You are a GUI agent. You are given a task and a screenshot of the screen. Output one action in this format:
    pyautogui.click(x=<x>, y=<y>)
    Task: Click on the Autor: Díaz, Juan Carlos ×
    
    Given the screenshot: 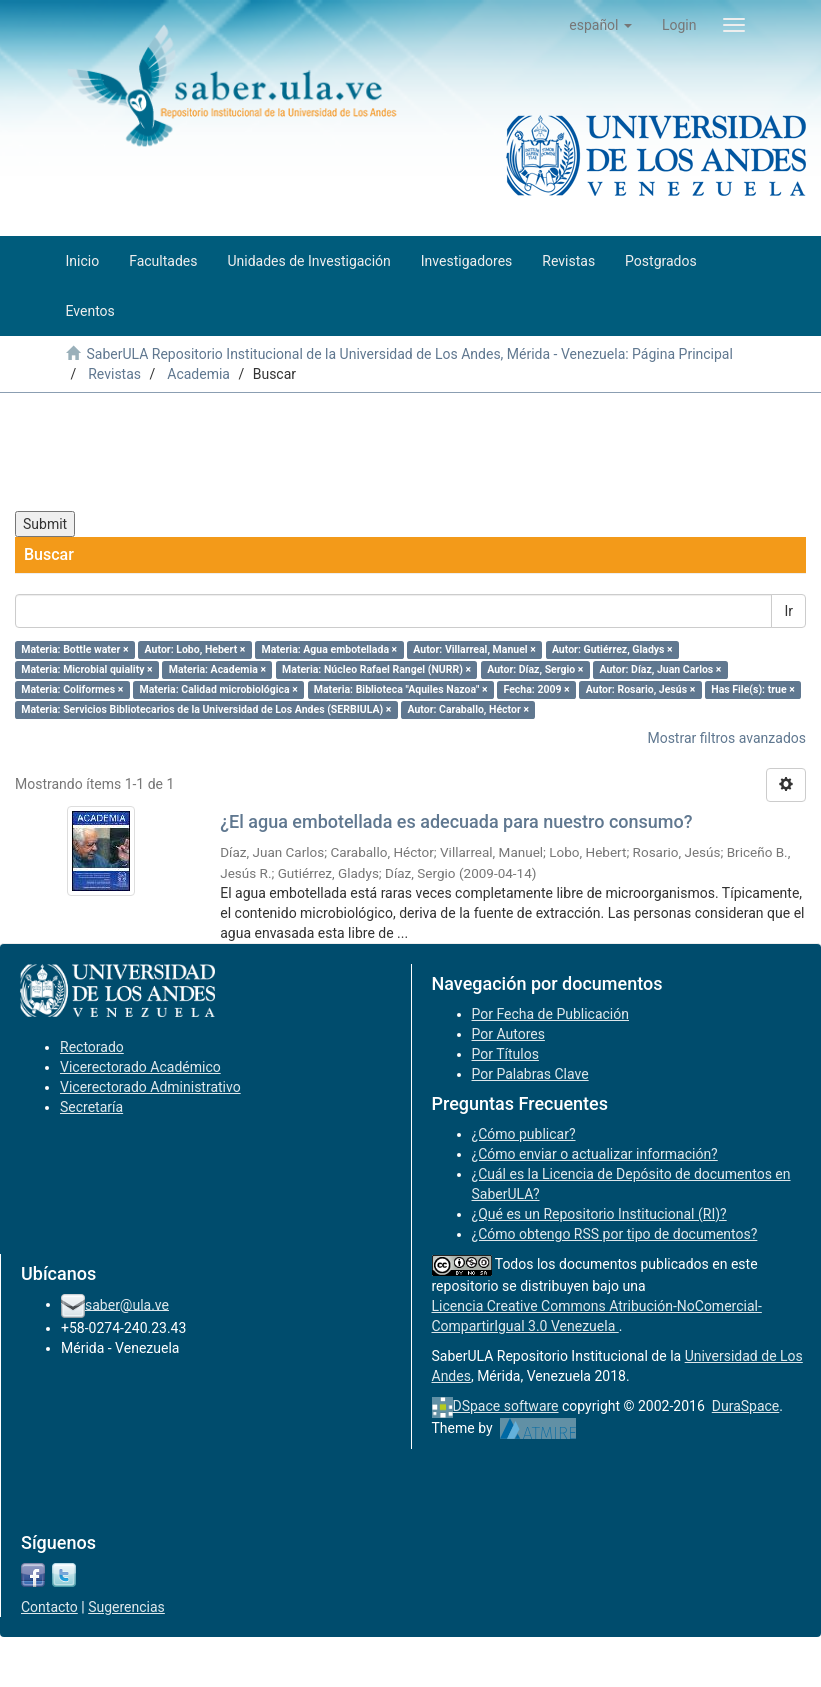 What is the action you would take?
    pyautogui.click(x=660, y=669)
    